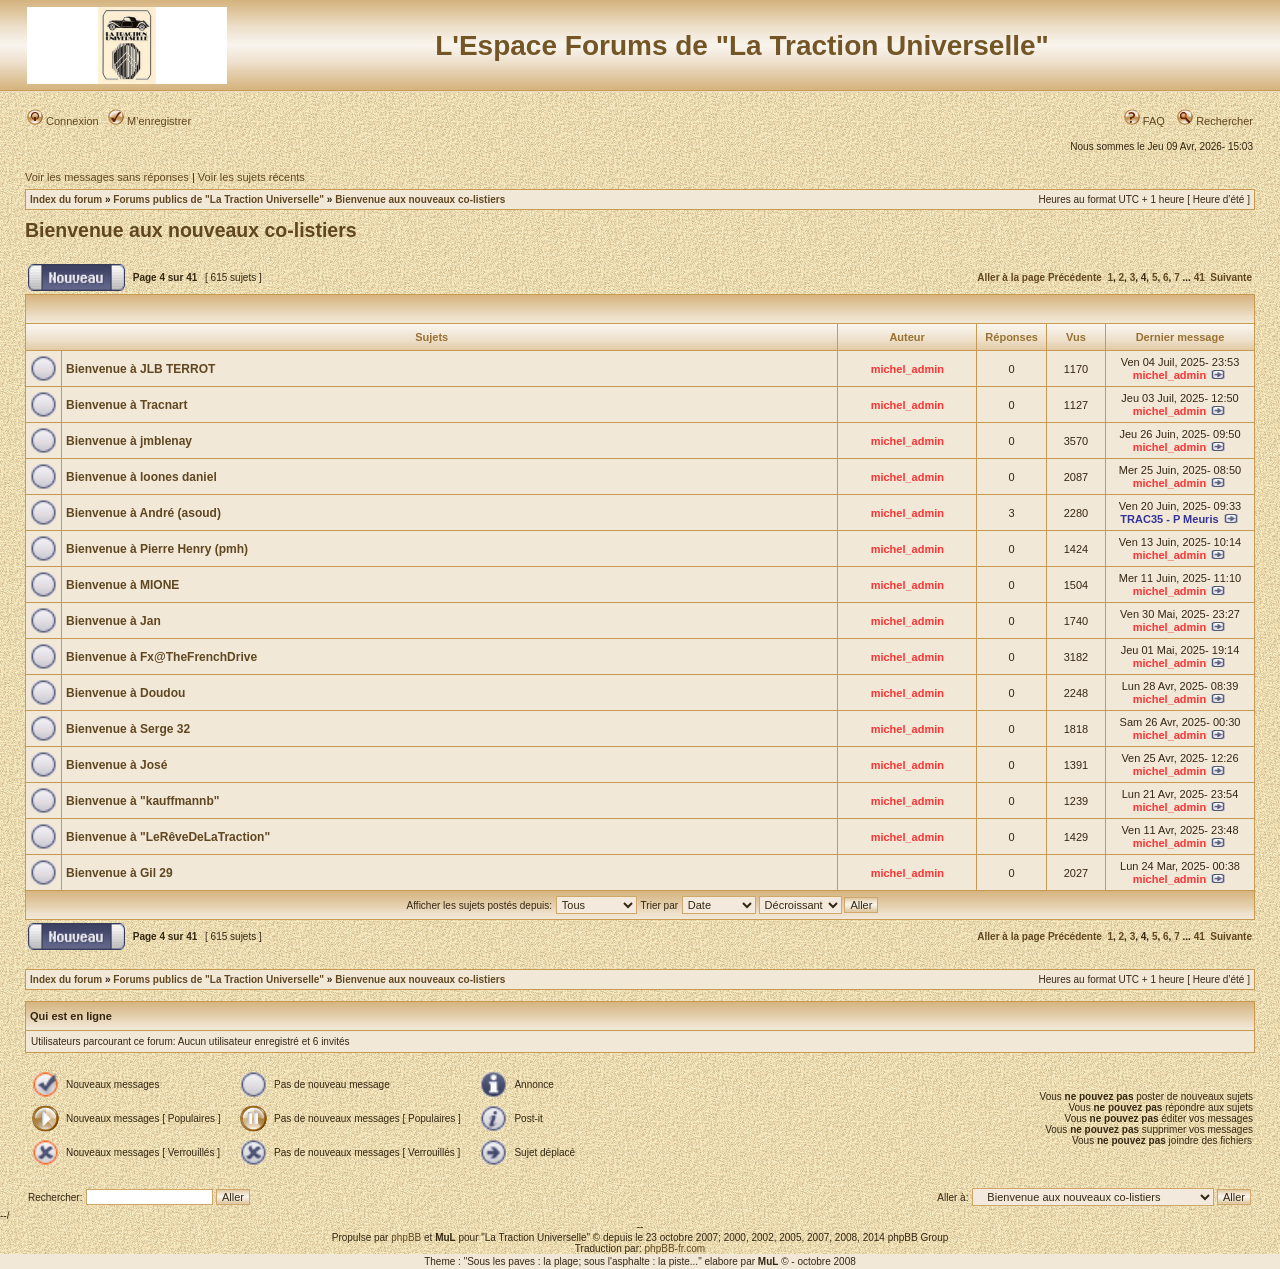  Describe the element at coordinates (128, 729) in the screenshot. I see `Bienvenue à Serge 32` at that location.